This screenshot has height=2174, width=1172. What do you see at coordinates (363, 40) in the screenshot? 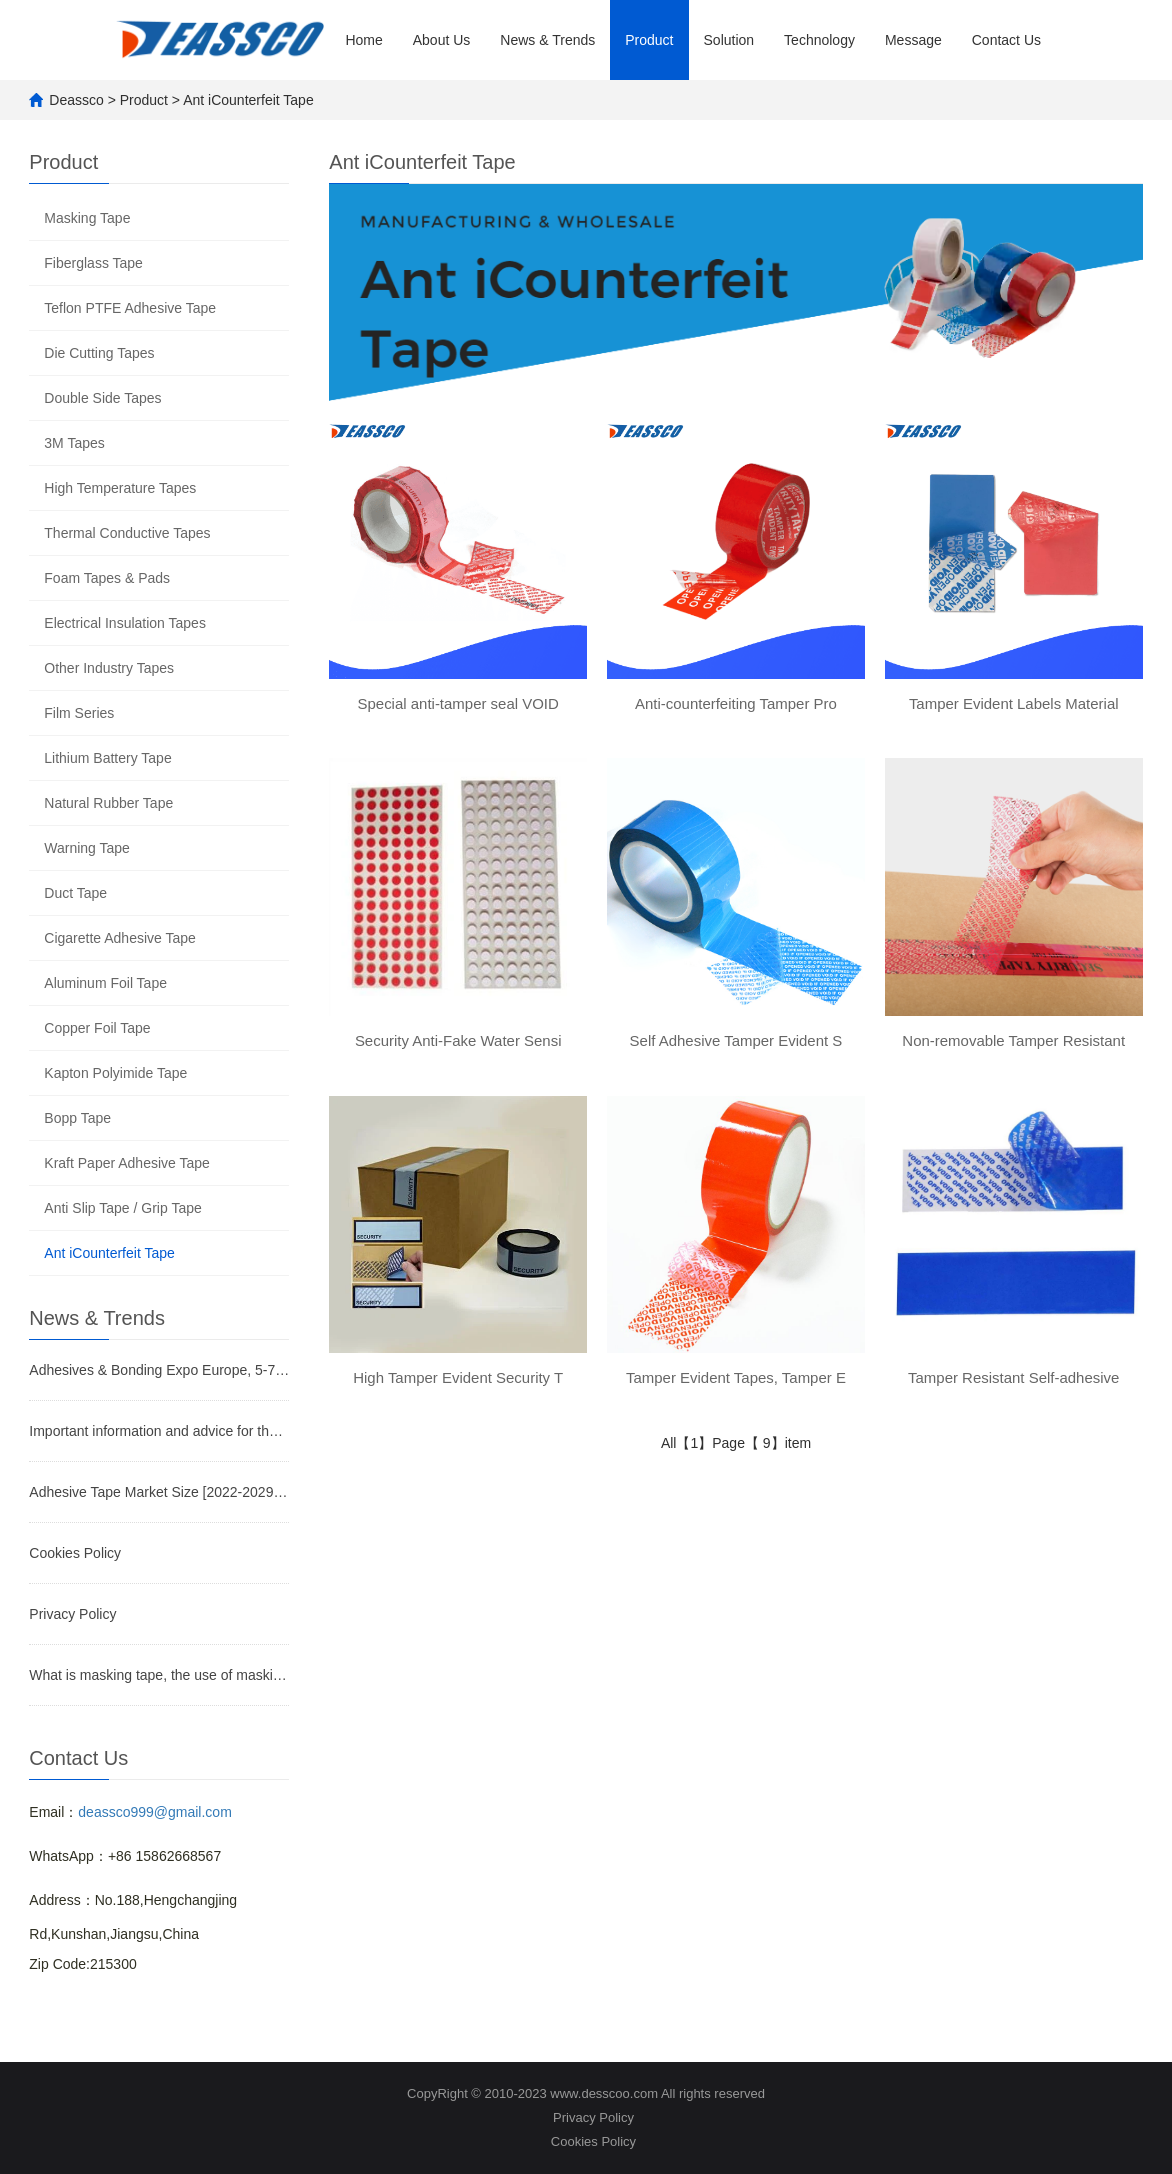
I see `Home` at bounding box center [363, 40].